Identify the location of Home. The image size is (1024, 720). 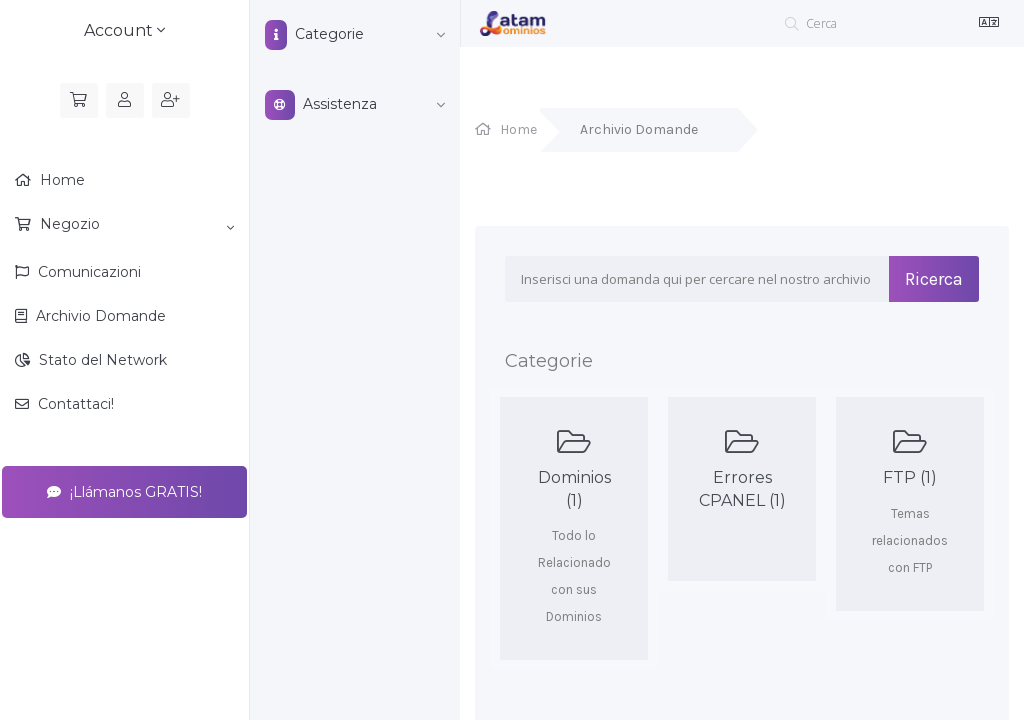
(60, 180).